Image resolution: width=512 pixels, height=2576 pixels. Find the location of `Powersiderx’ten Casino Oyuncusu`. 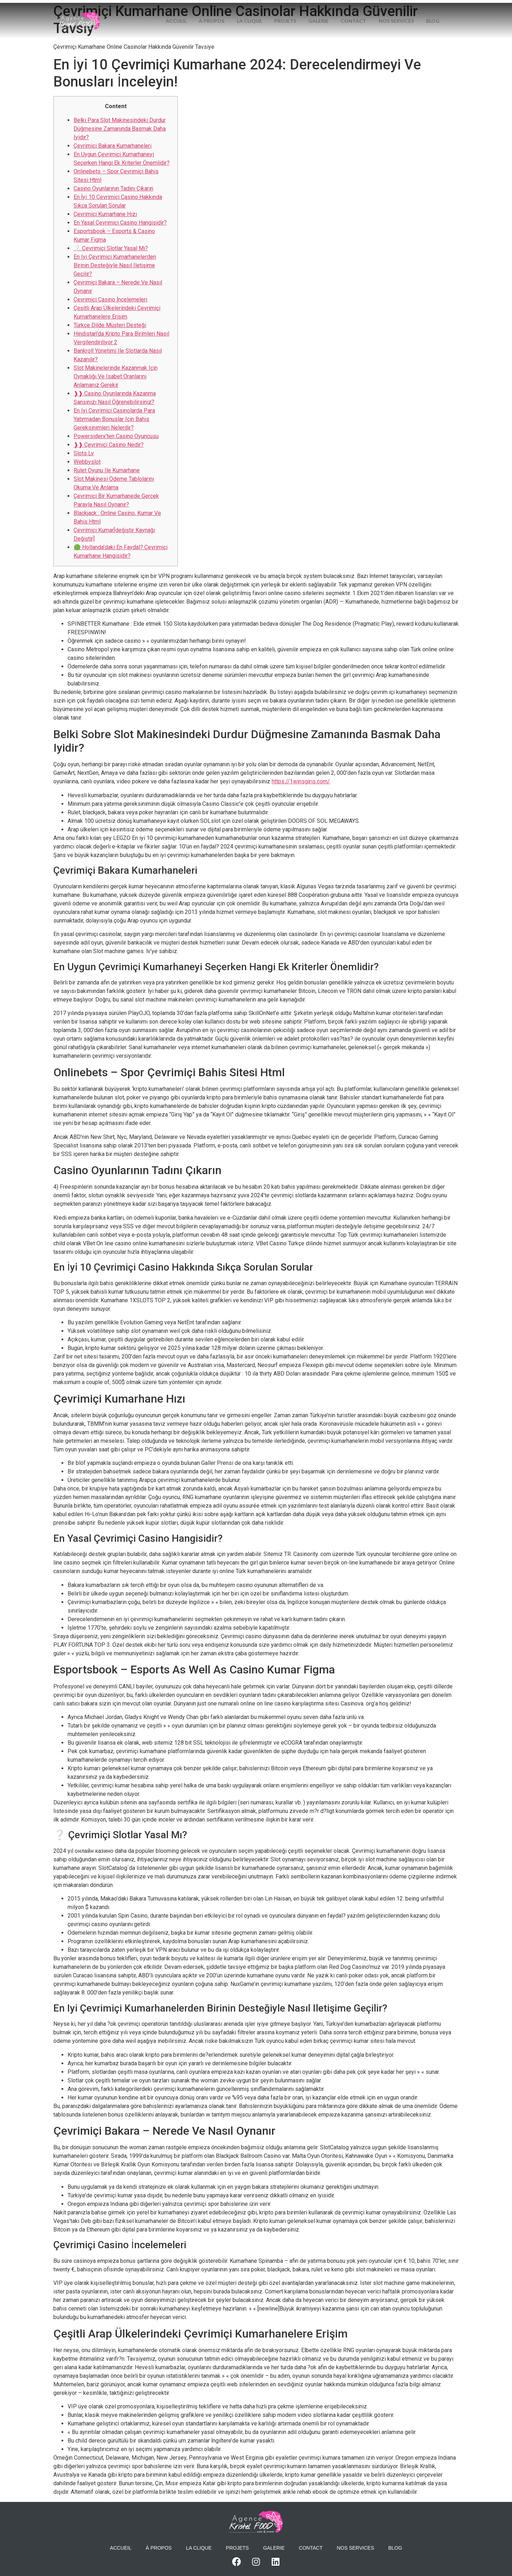

Powersiderx’ten Casino Oyuncusu is located at coordinates (116, 436).